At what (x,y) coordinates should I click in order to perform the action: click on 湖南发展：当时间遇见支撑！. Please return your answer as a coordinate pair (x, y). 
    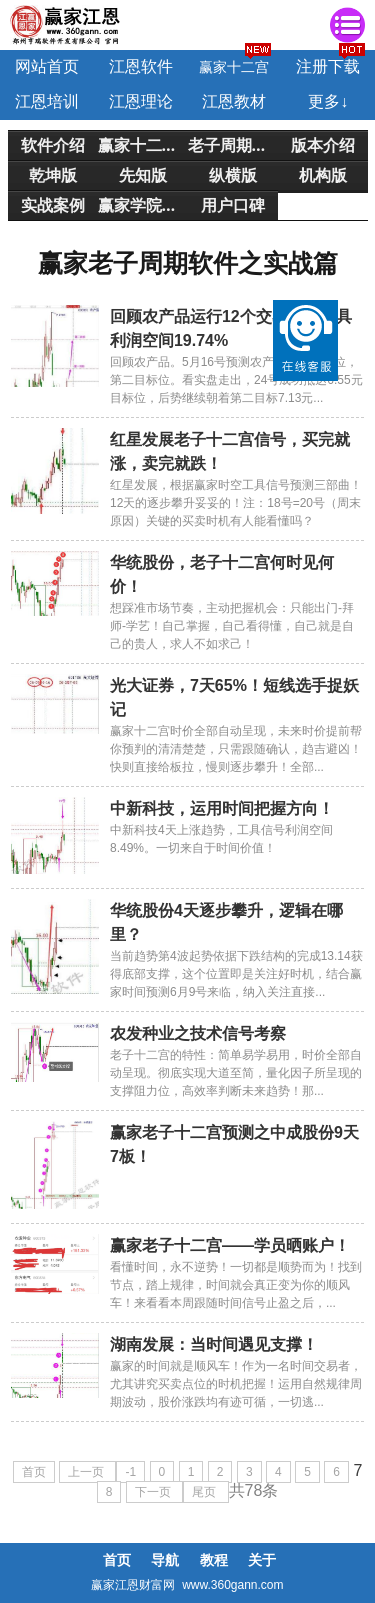
    Looking at the image, I should click on (214, 1344).